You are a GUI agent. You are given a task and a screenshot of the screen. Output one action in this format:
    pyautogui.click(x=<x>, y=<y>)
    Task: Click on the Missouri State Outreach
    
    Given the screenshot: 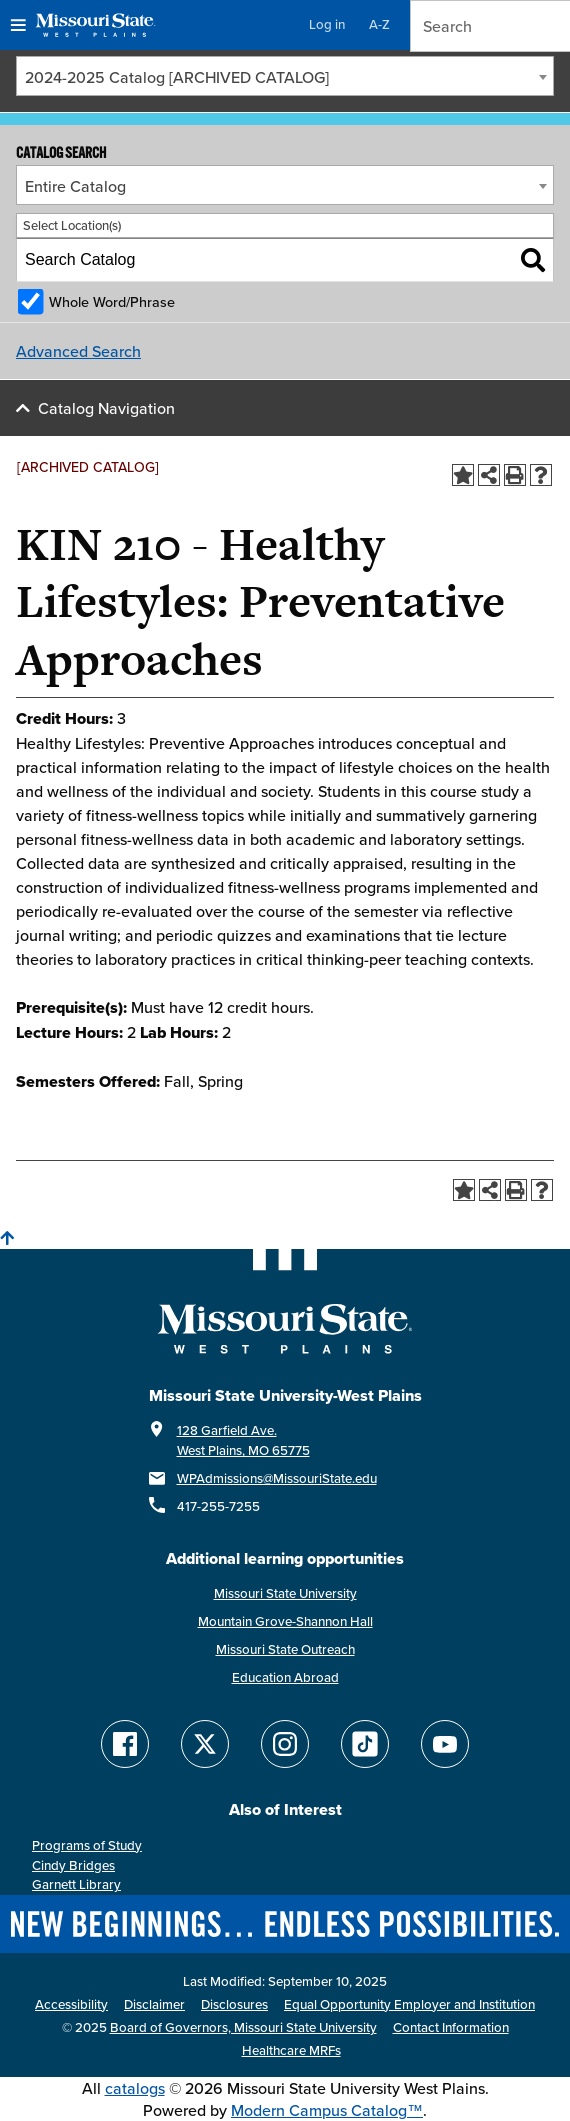 What is the action you would take?
    pyautogui.click(x=285, y=1649)
    